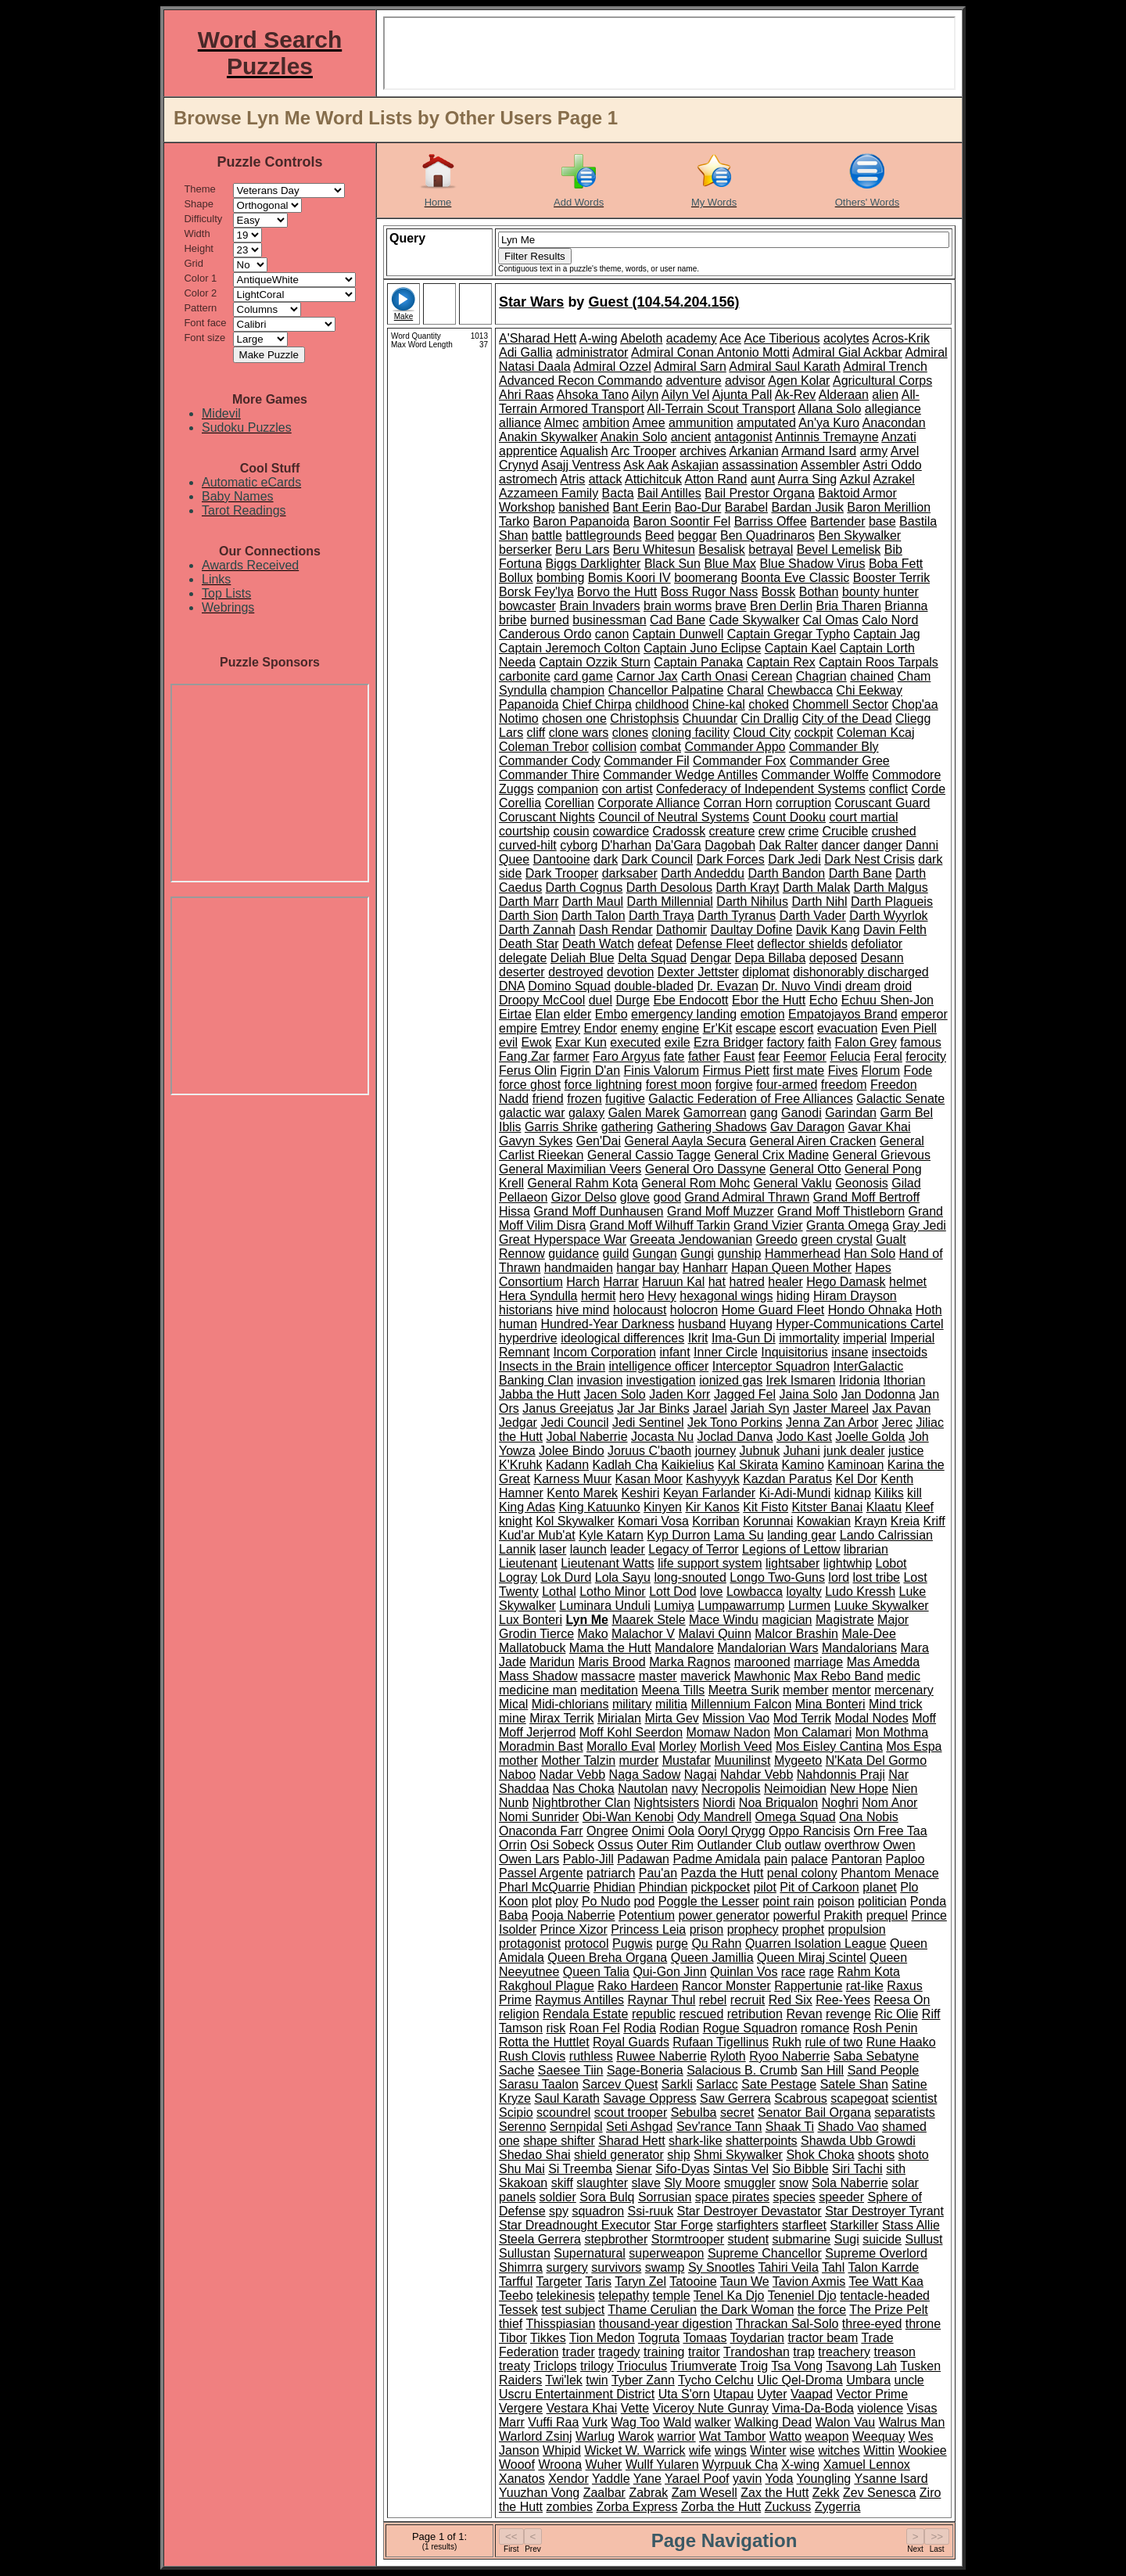 Image resolution: width=1126 pixels, height=2576 pixels. What do you see at coordinates (539, 2084) in the screenshot?
I see `Sarasu Taalon` at bounding box center [539, 2084].